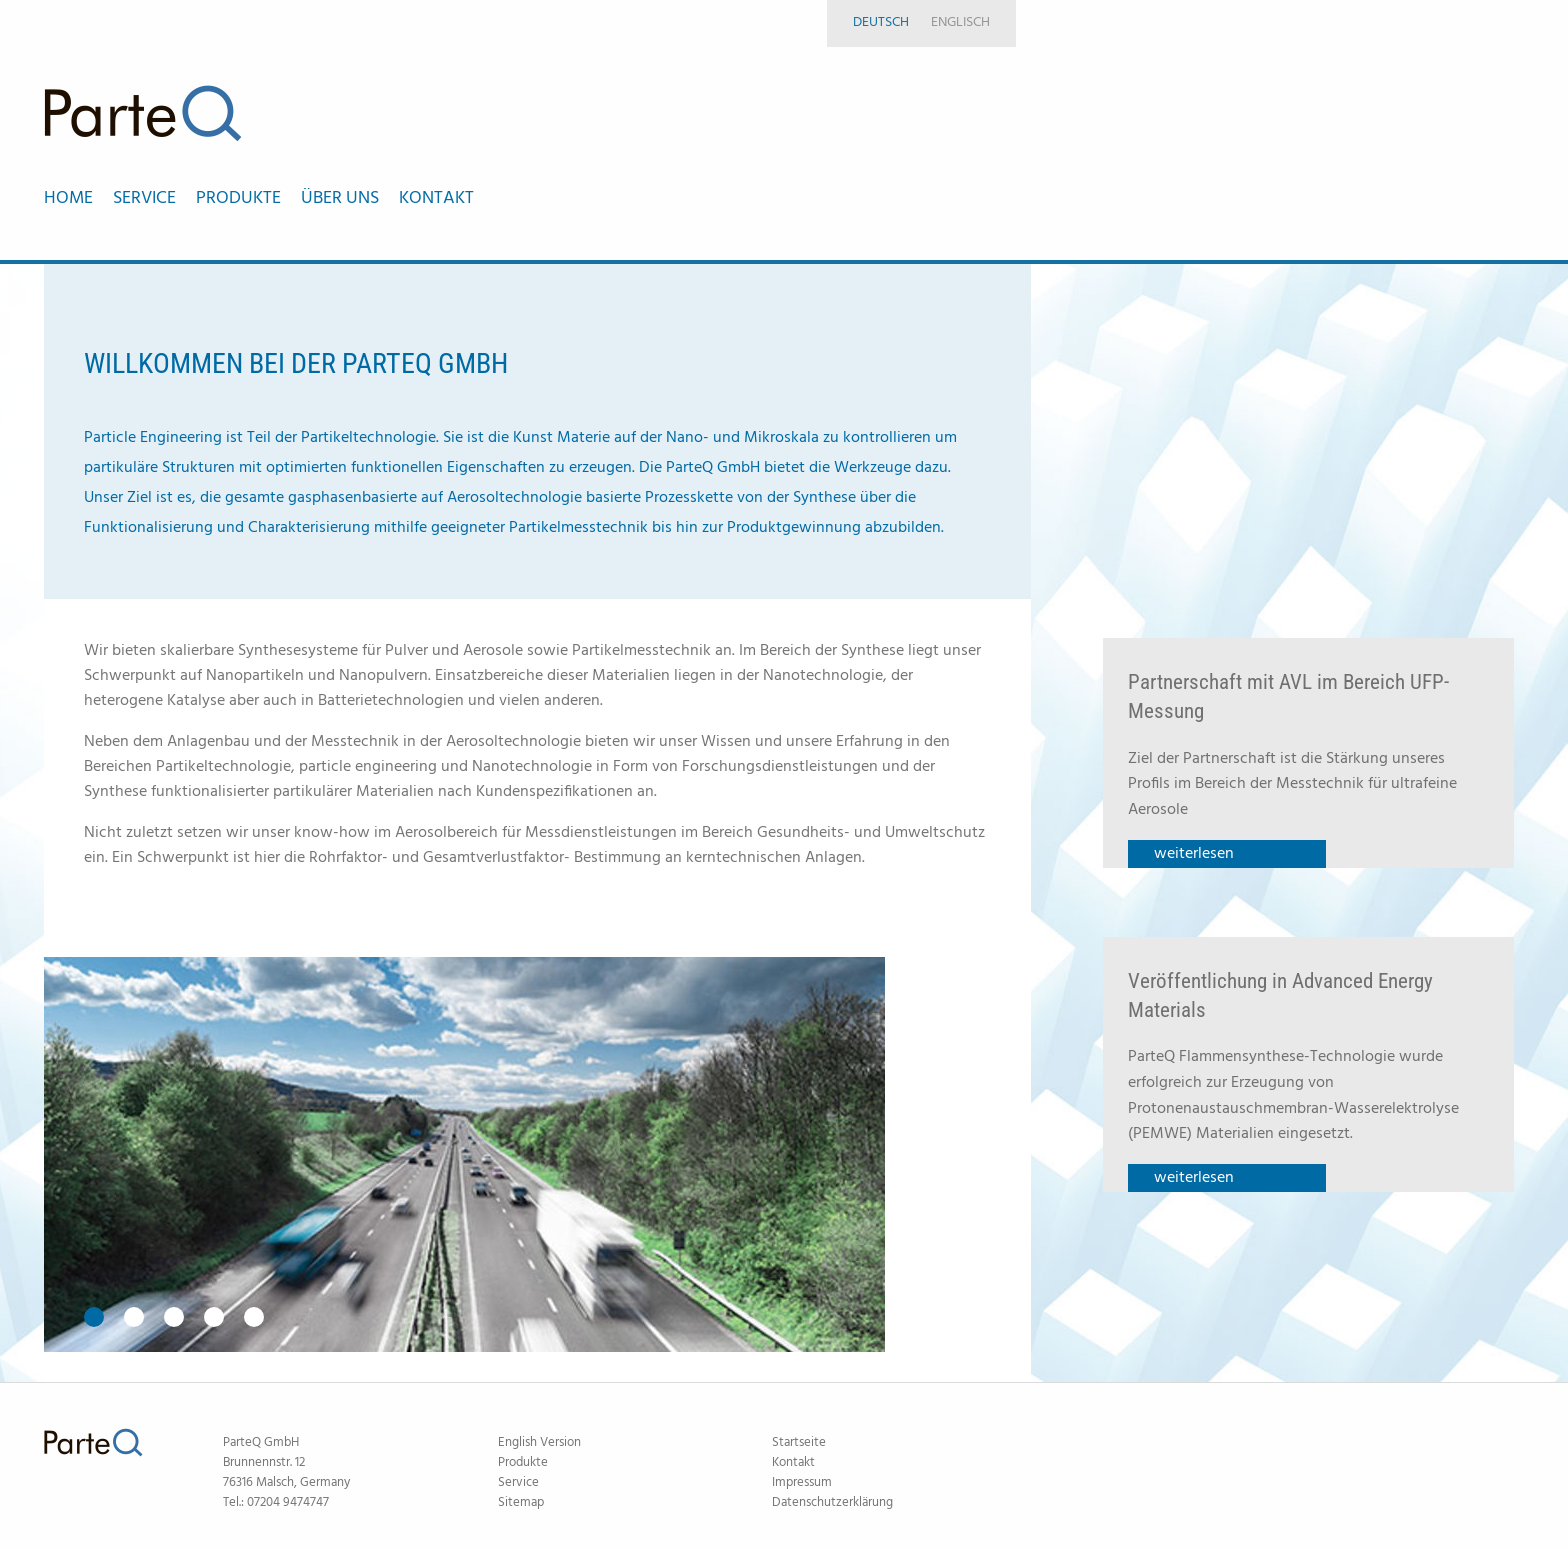 This screenshot has width=1568, height=1548. Describe the element at coordinates (78, 199) in the screenshot. I see `[menuitem]` at that location.